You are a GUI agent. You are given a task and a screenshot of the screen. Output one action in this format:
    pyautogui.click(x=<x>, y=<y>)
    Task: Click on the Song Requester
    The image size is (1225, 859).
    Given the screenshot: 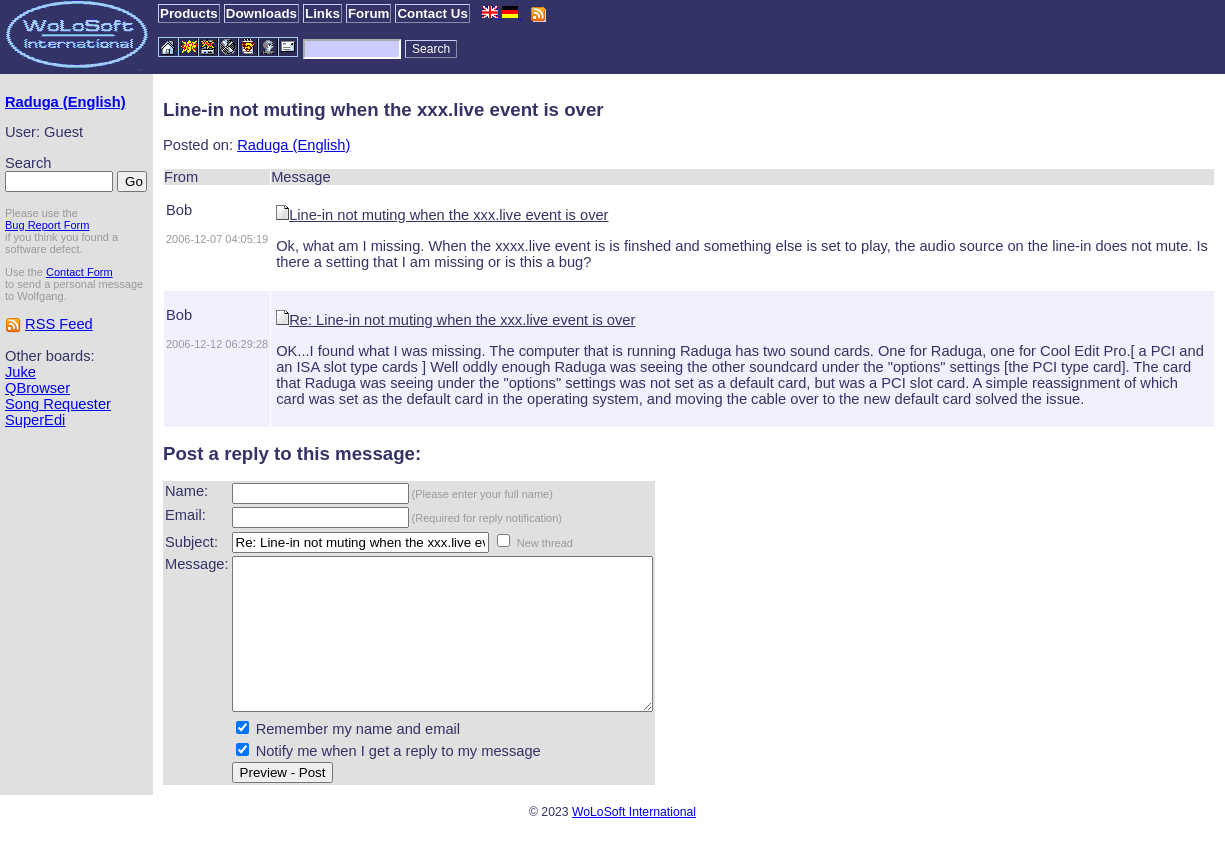 What is the action you would take?
    pyautogui.click(x=58, y=404)
    